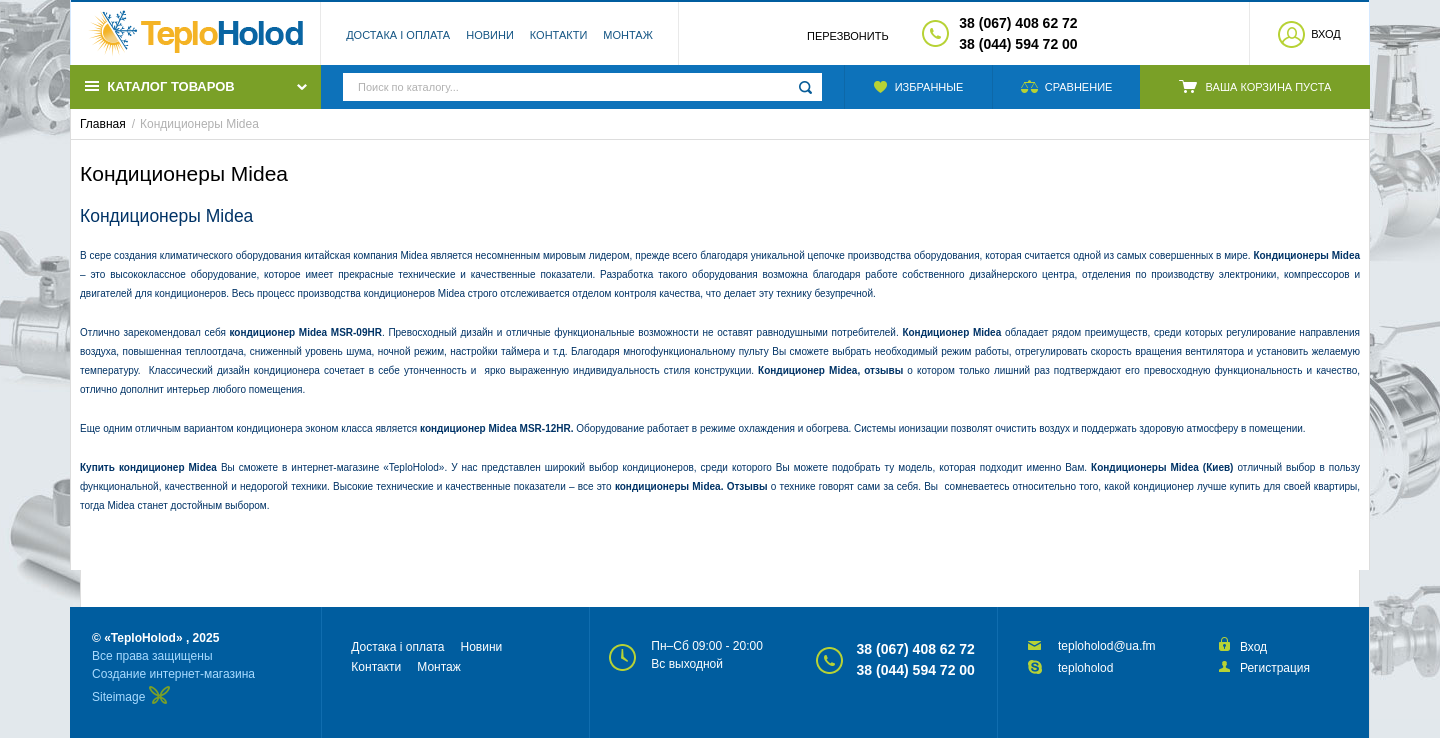 The width and height of the screenshot is (1440, 738). What do you see at coordinates (173, 674) in the screenshot?
I see `Создание интернет-магазина` at bounding box center [173, 674].